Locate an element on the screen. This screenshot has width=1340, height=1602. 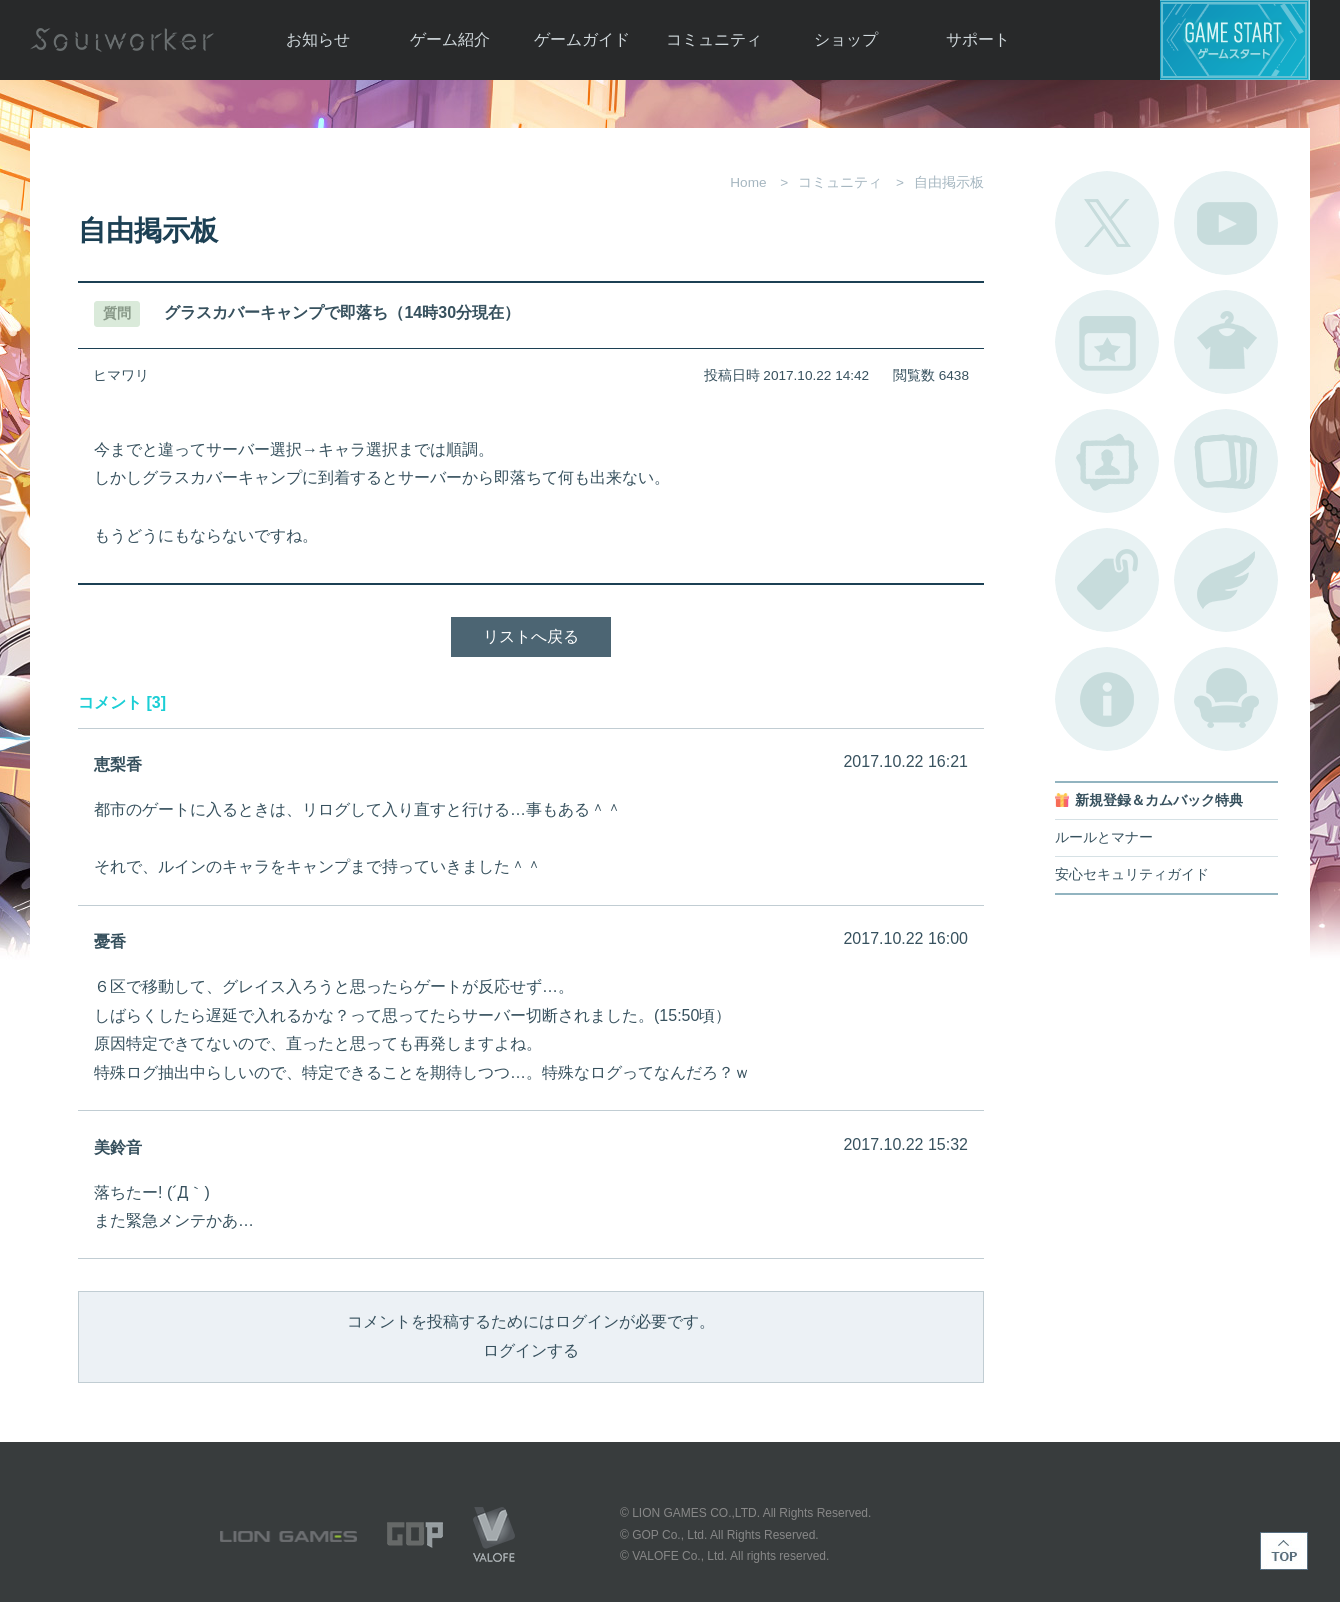
ゲームガイド is located at coordinates (582, 39).